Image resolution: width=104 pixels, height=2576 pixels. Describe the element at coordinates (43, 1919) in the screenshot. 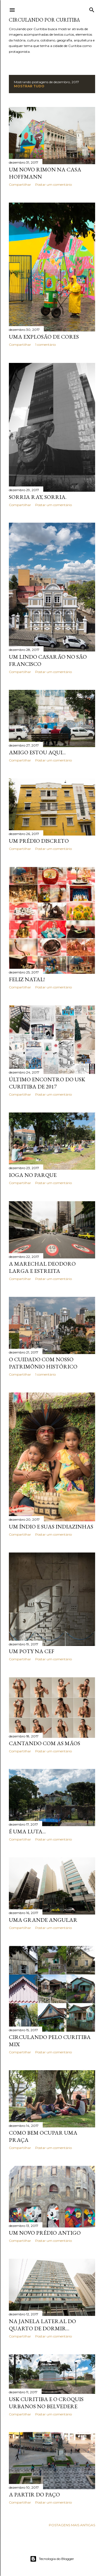

I see `Uma grande angular` at that location.